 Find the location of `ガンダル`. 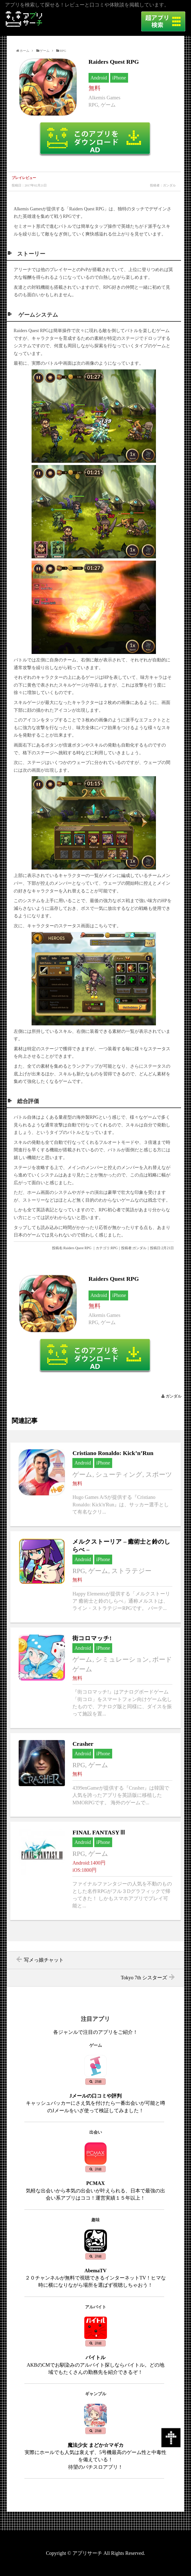

ガンダル is located at coordinates (174, 1396).